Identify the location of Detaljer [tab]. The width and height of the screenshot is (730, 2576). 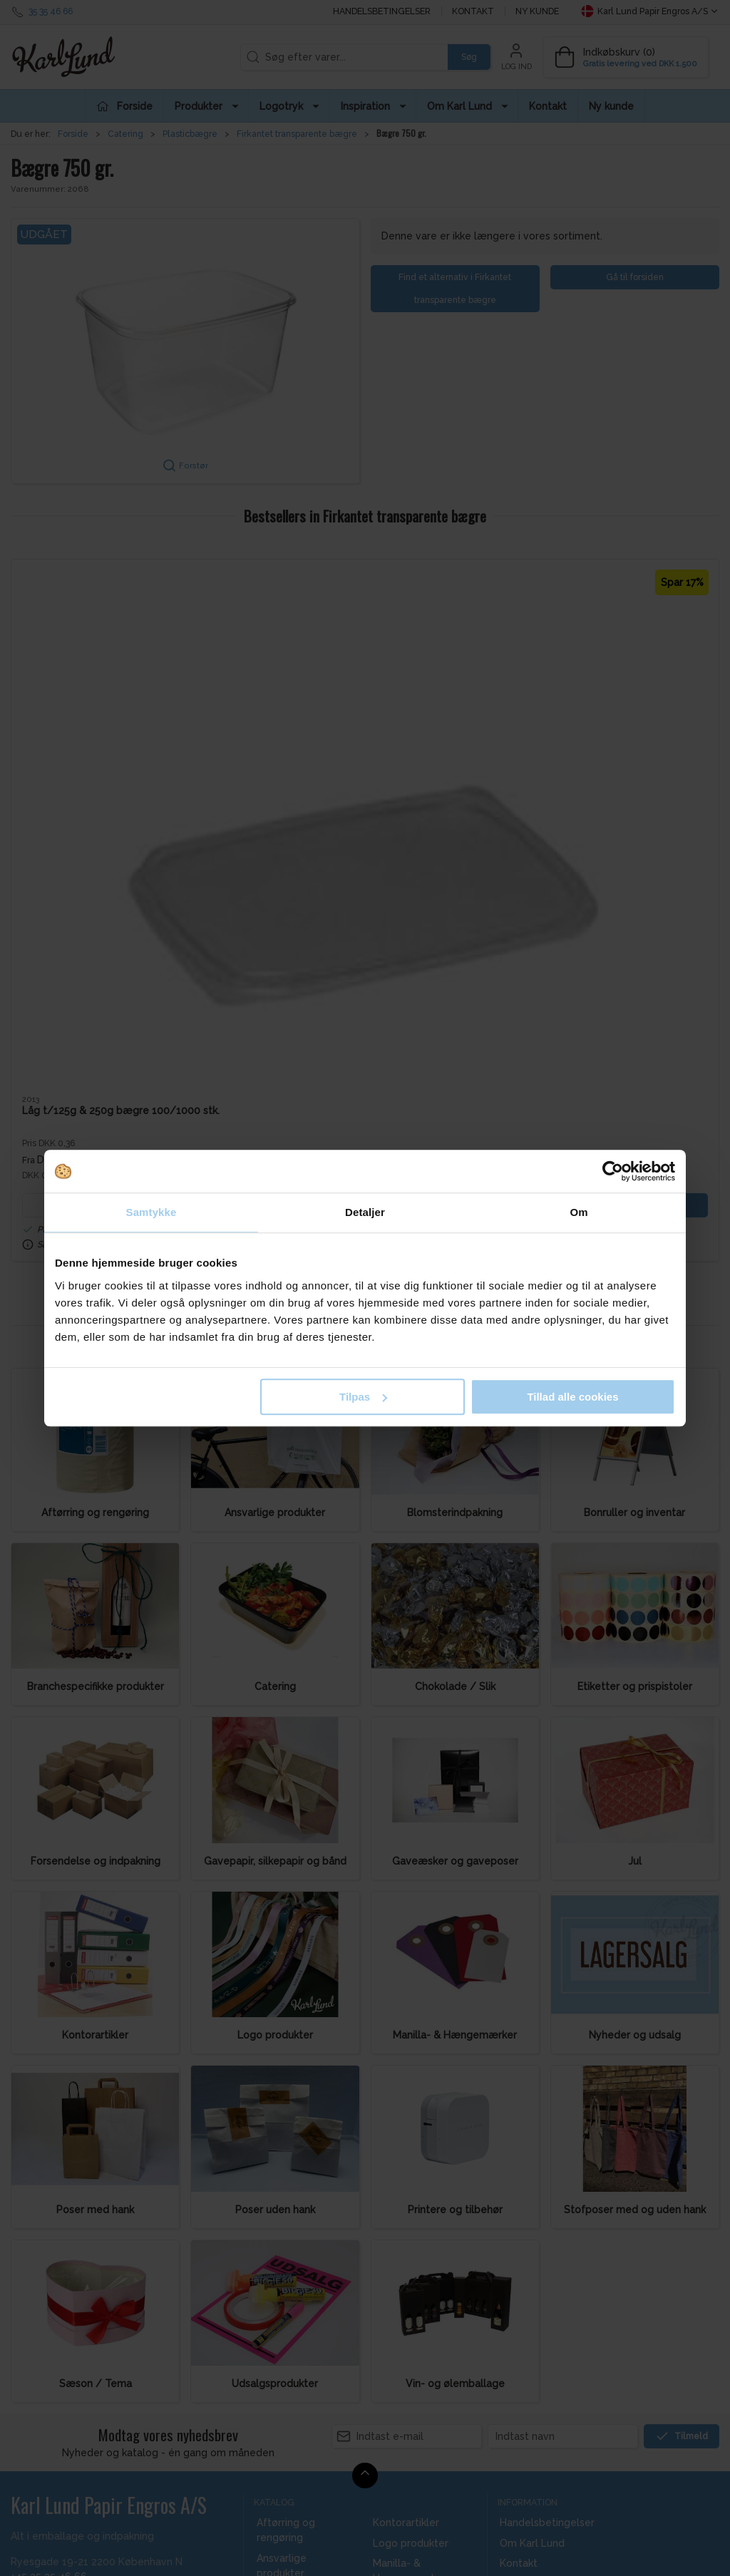
(365, 1212).